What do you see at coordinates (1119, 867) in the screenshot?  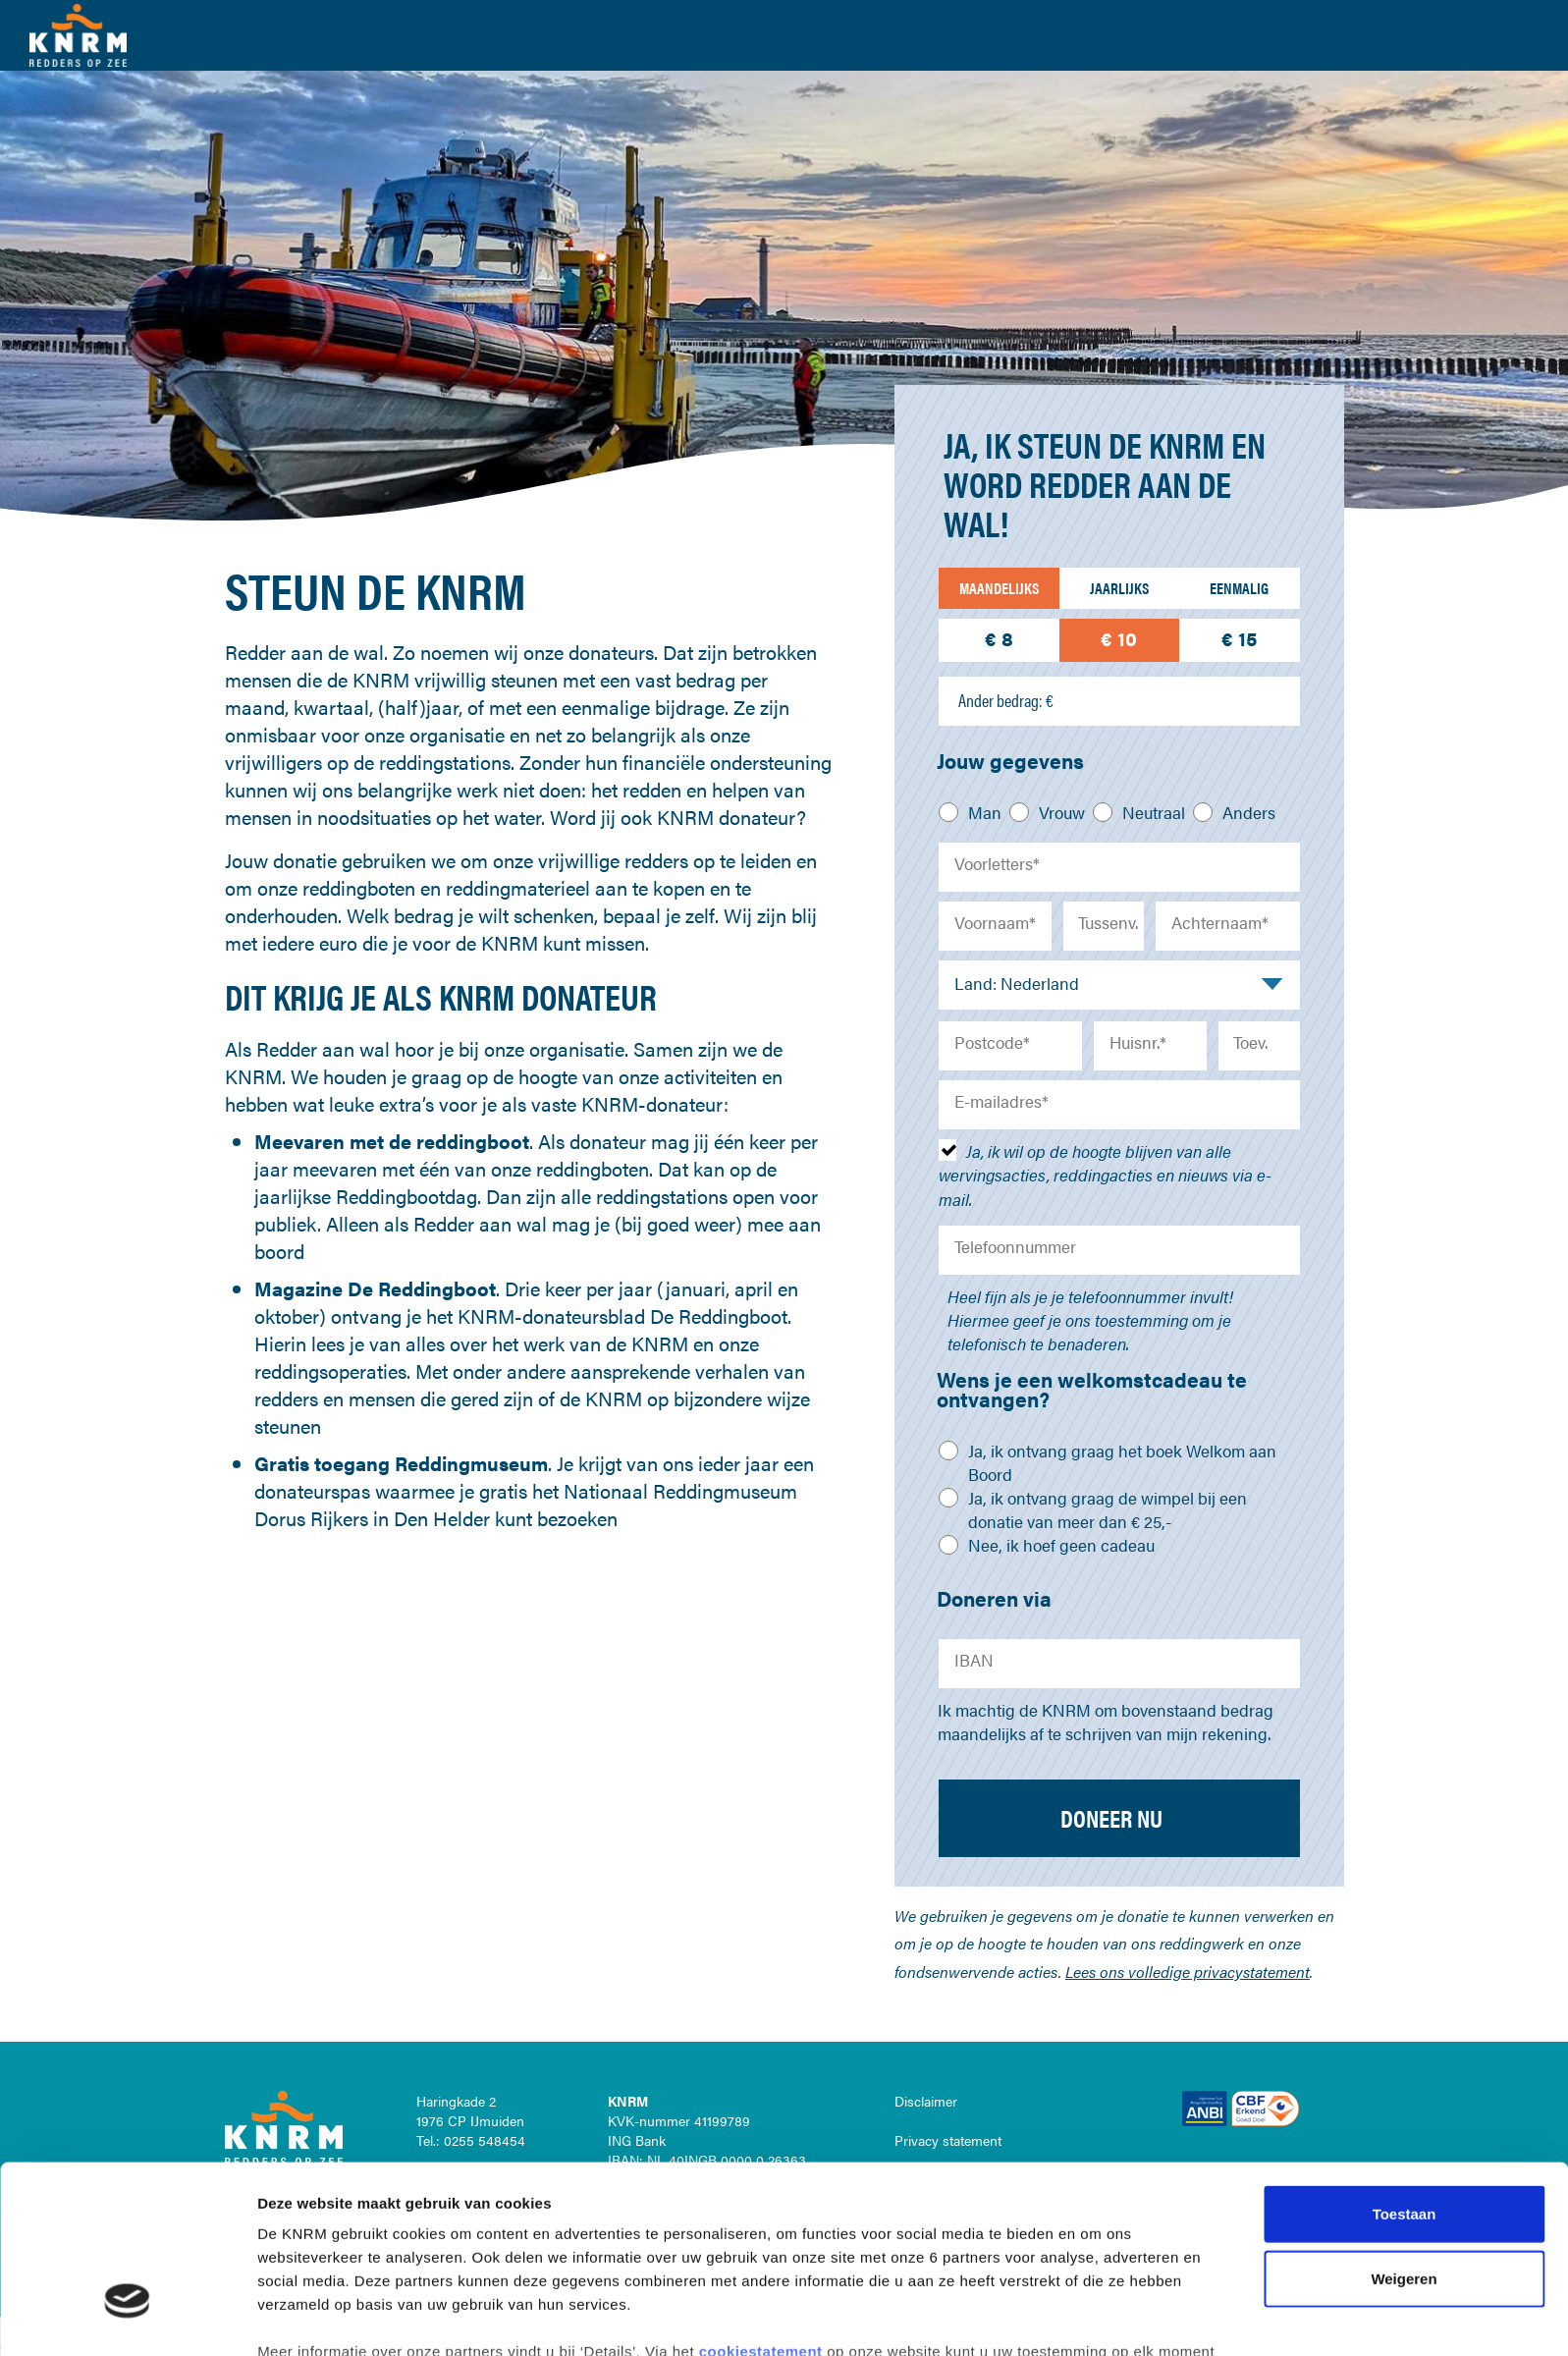 I see `[Voorletters]` at bounding box center [1119, 867].